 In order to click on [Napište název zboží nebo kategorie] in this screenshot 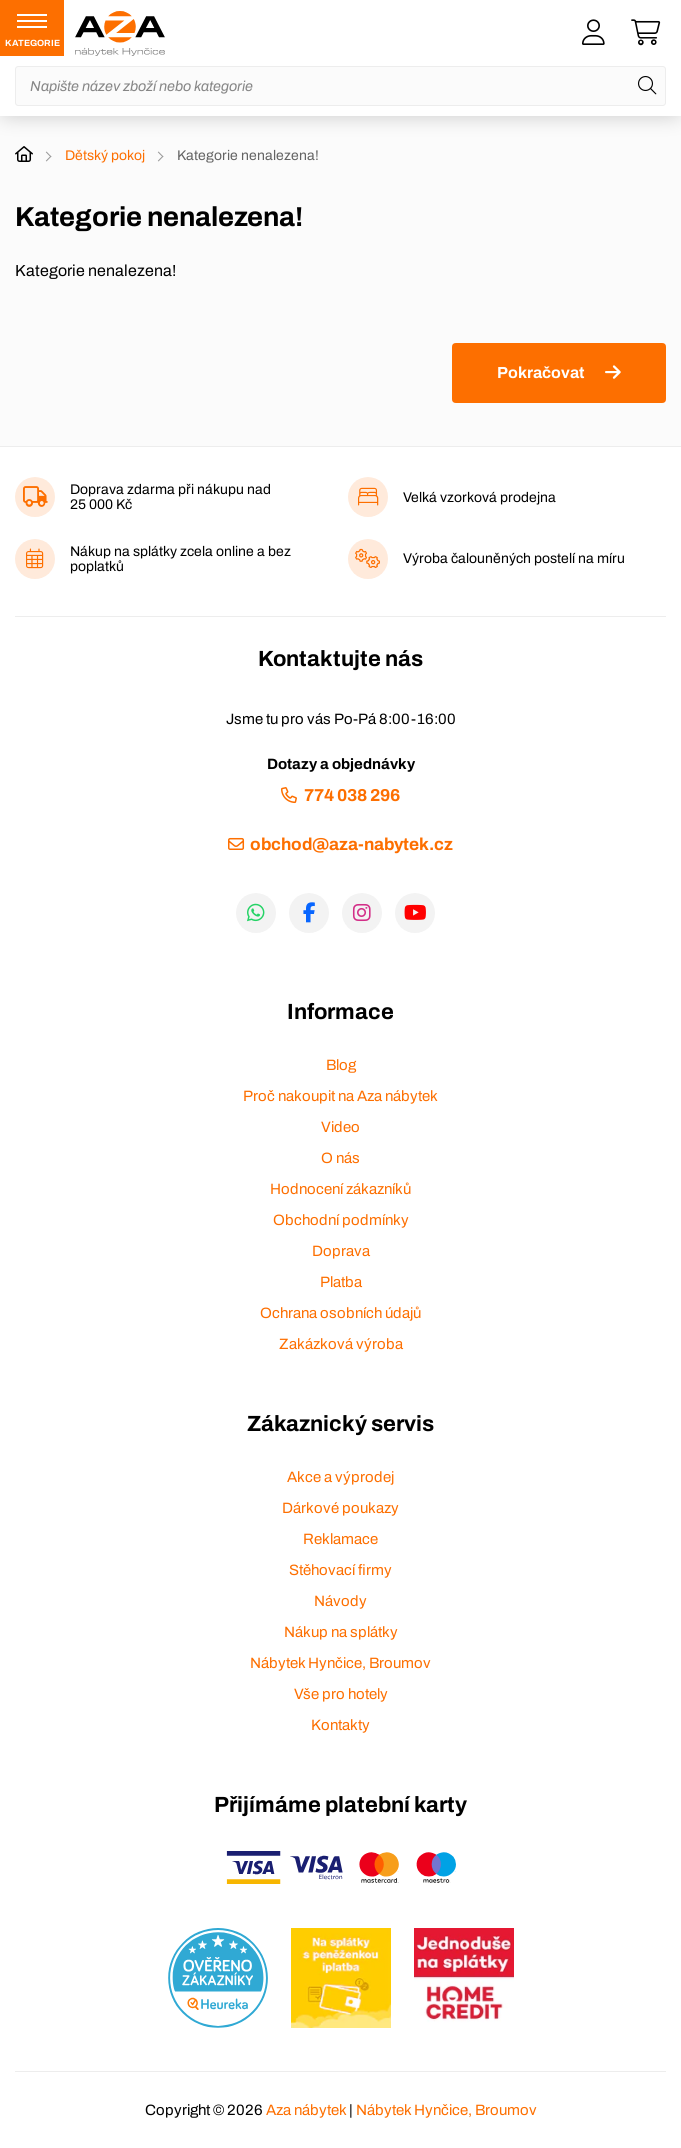, I will do `click(340, 86)`.